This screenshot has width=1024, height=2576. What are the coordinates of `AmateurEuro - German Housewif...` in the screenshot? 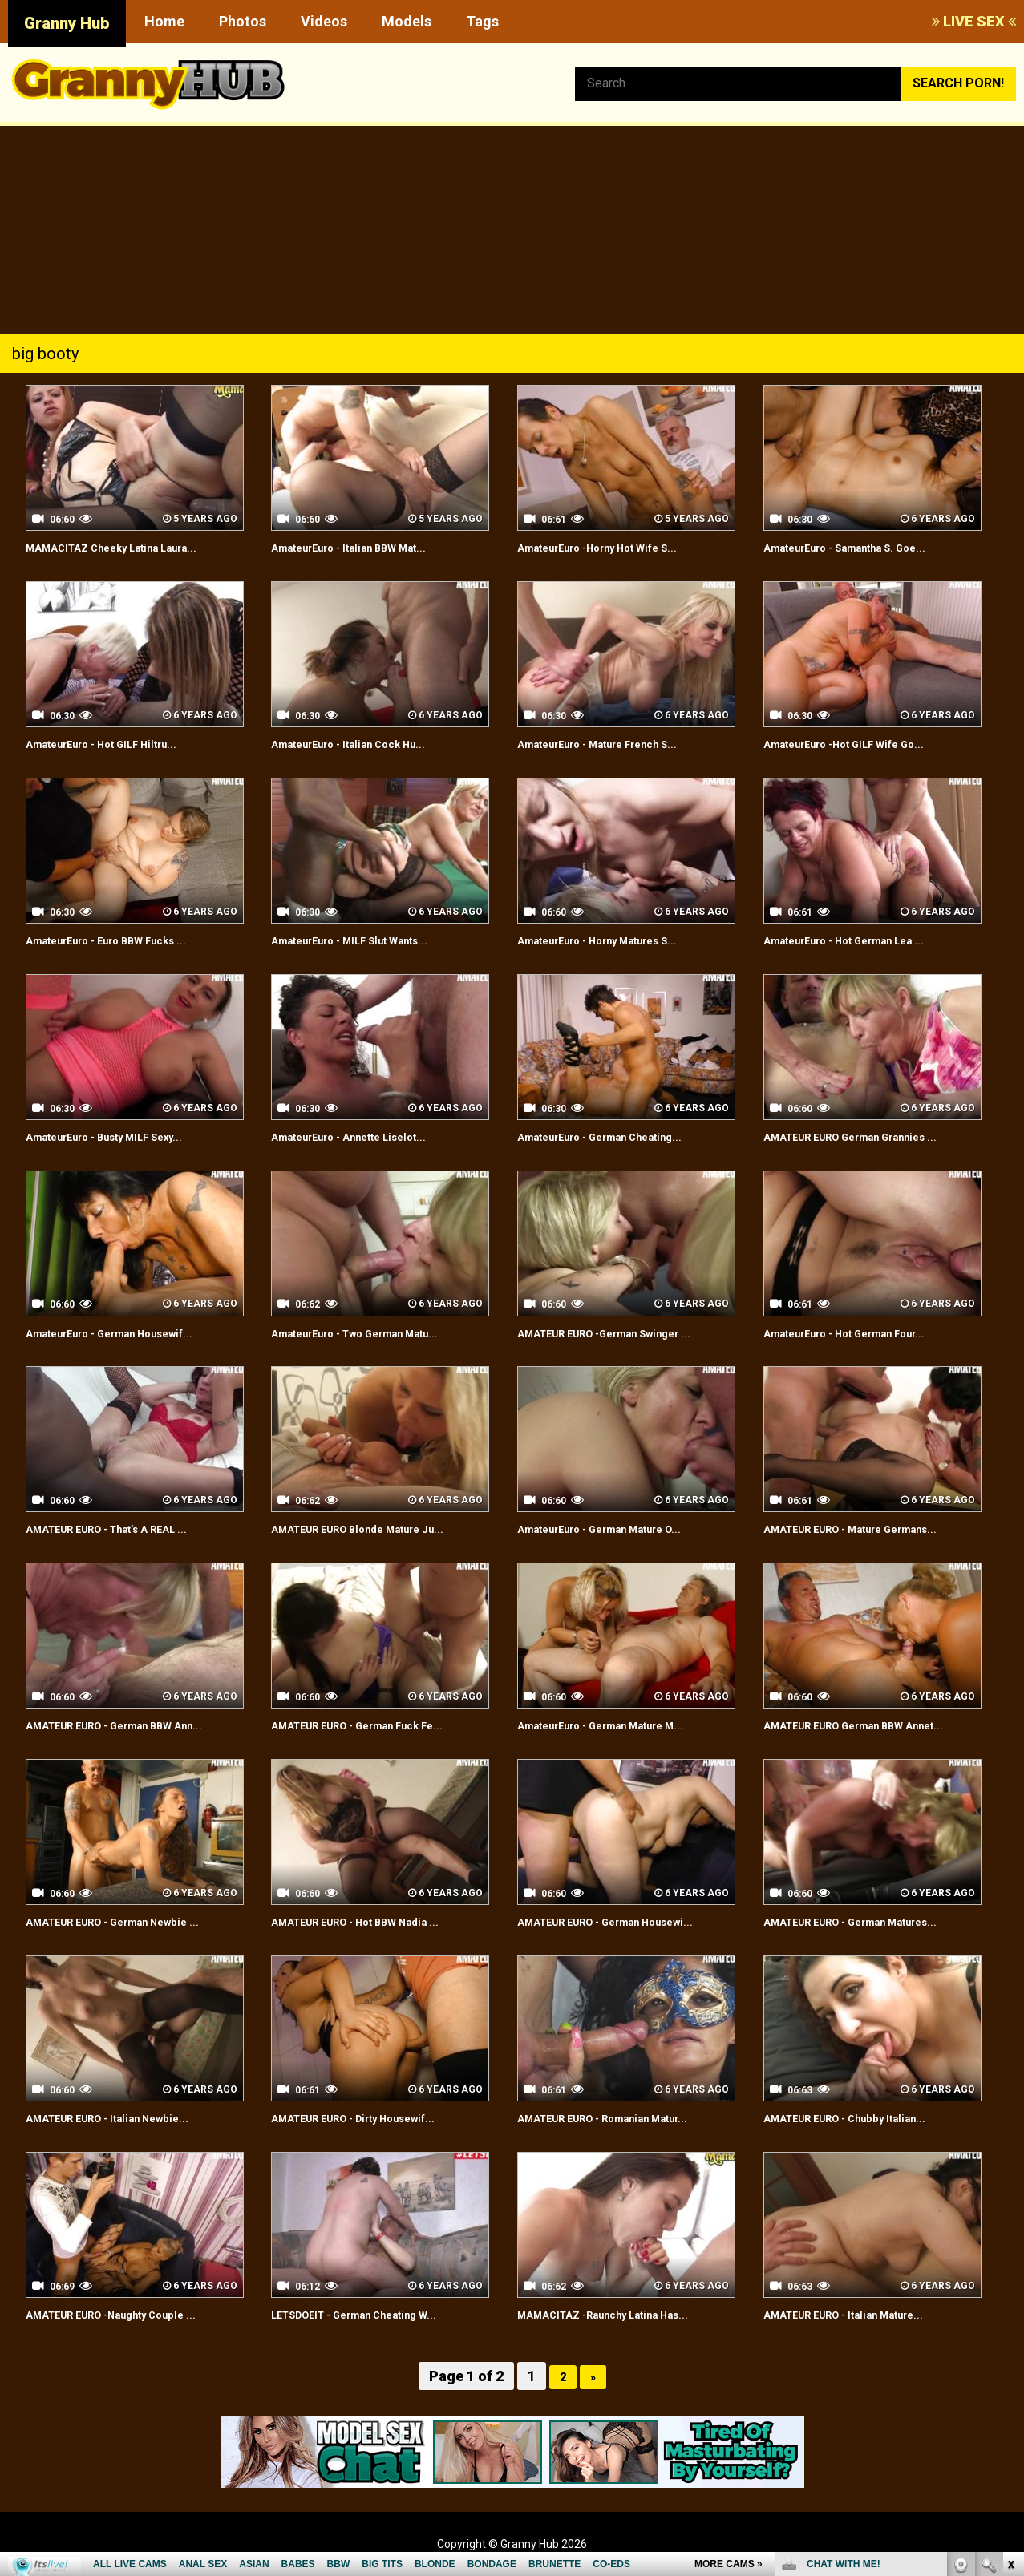 It's located at (131, 1333).